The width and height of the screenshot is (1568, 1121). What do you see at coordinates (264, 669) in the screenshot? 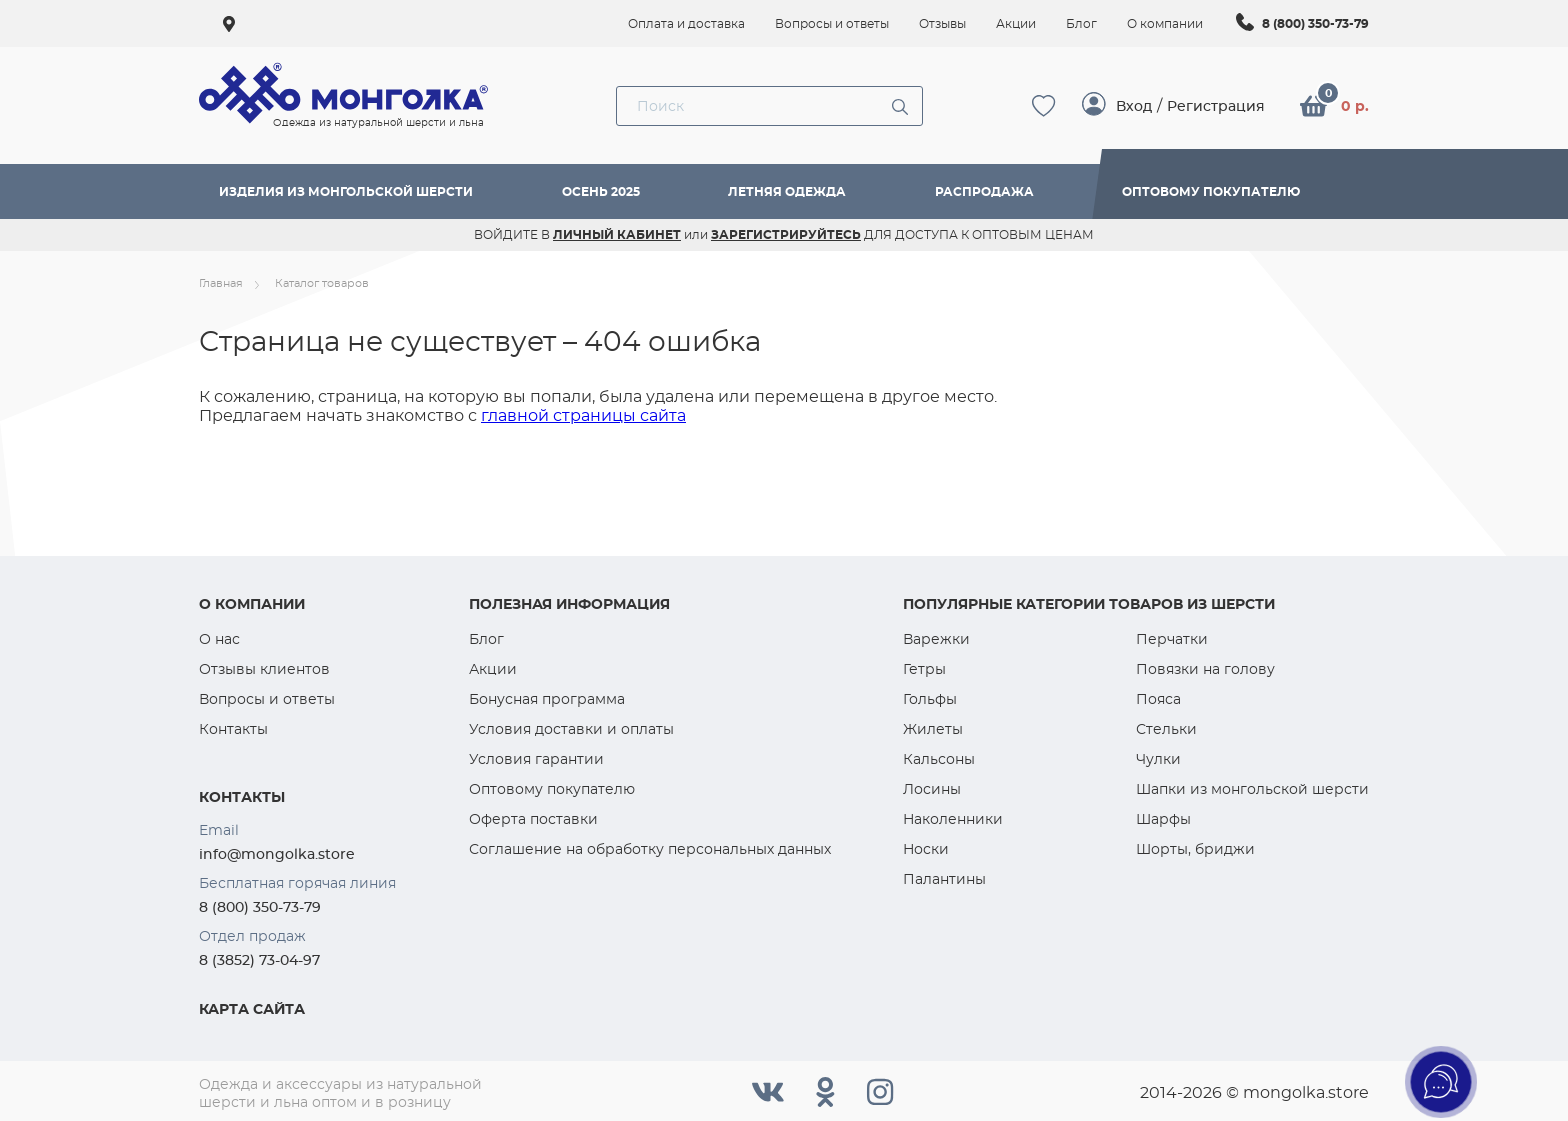
I see `Отзывы клиентов` at bounding box center [264, 669].